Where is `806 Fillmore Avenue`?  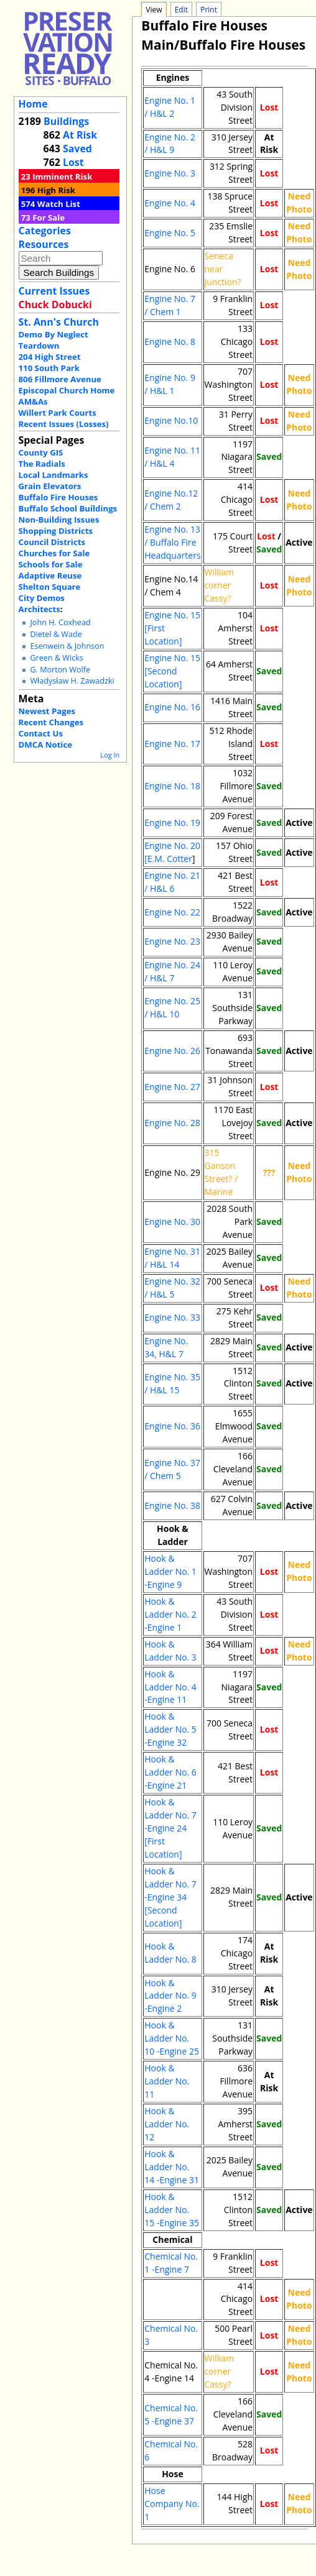 806 Fillmore Avenue is located at coordinates (60, 379).